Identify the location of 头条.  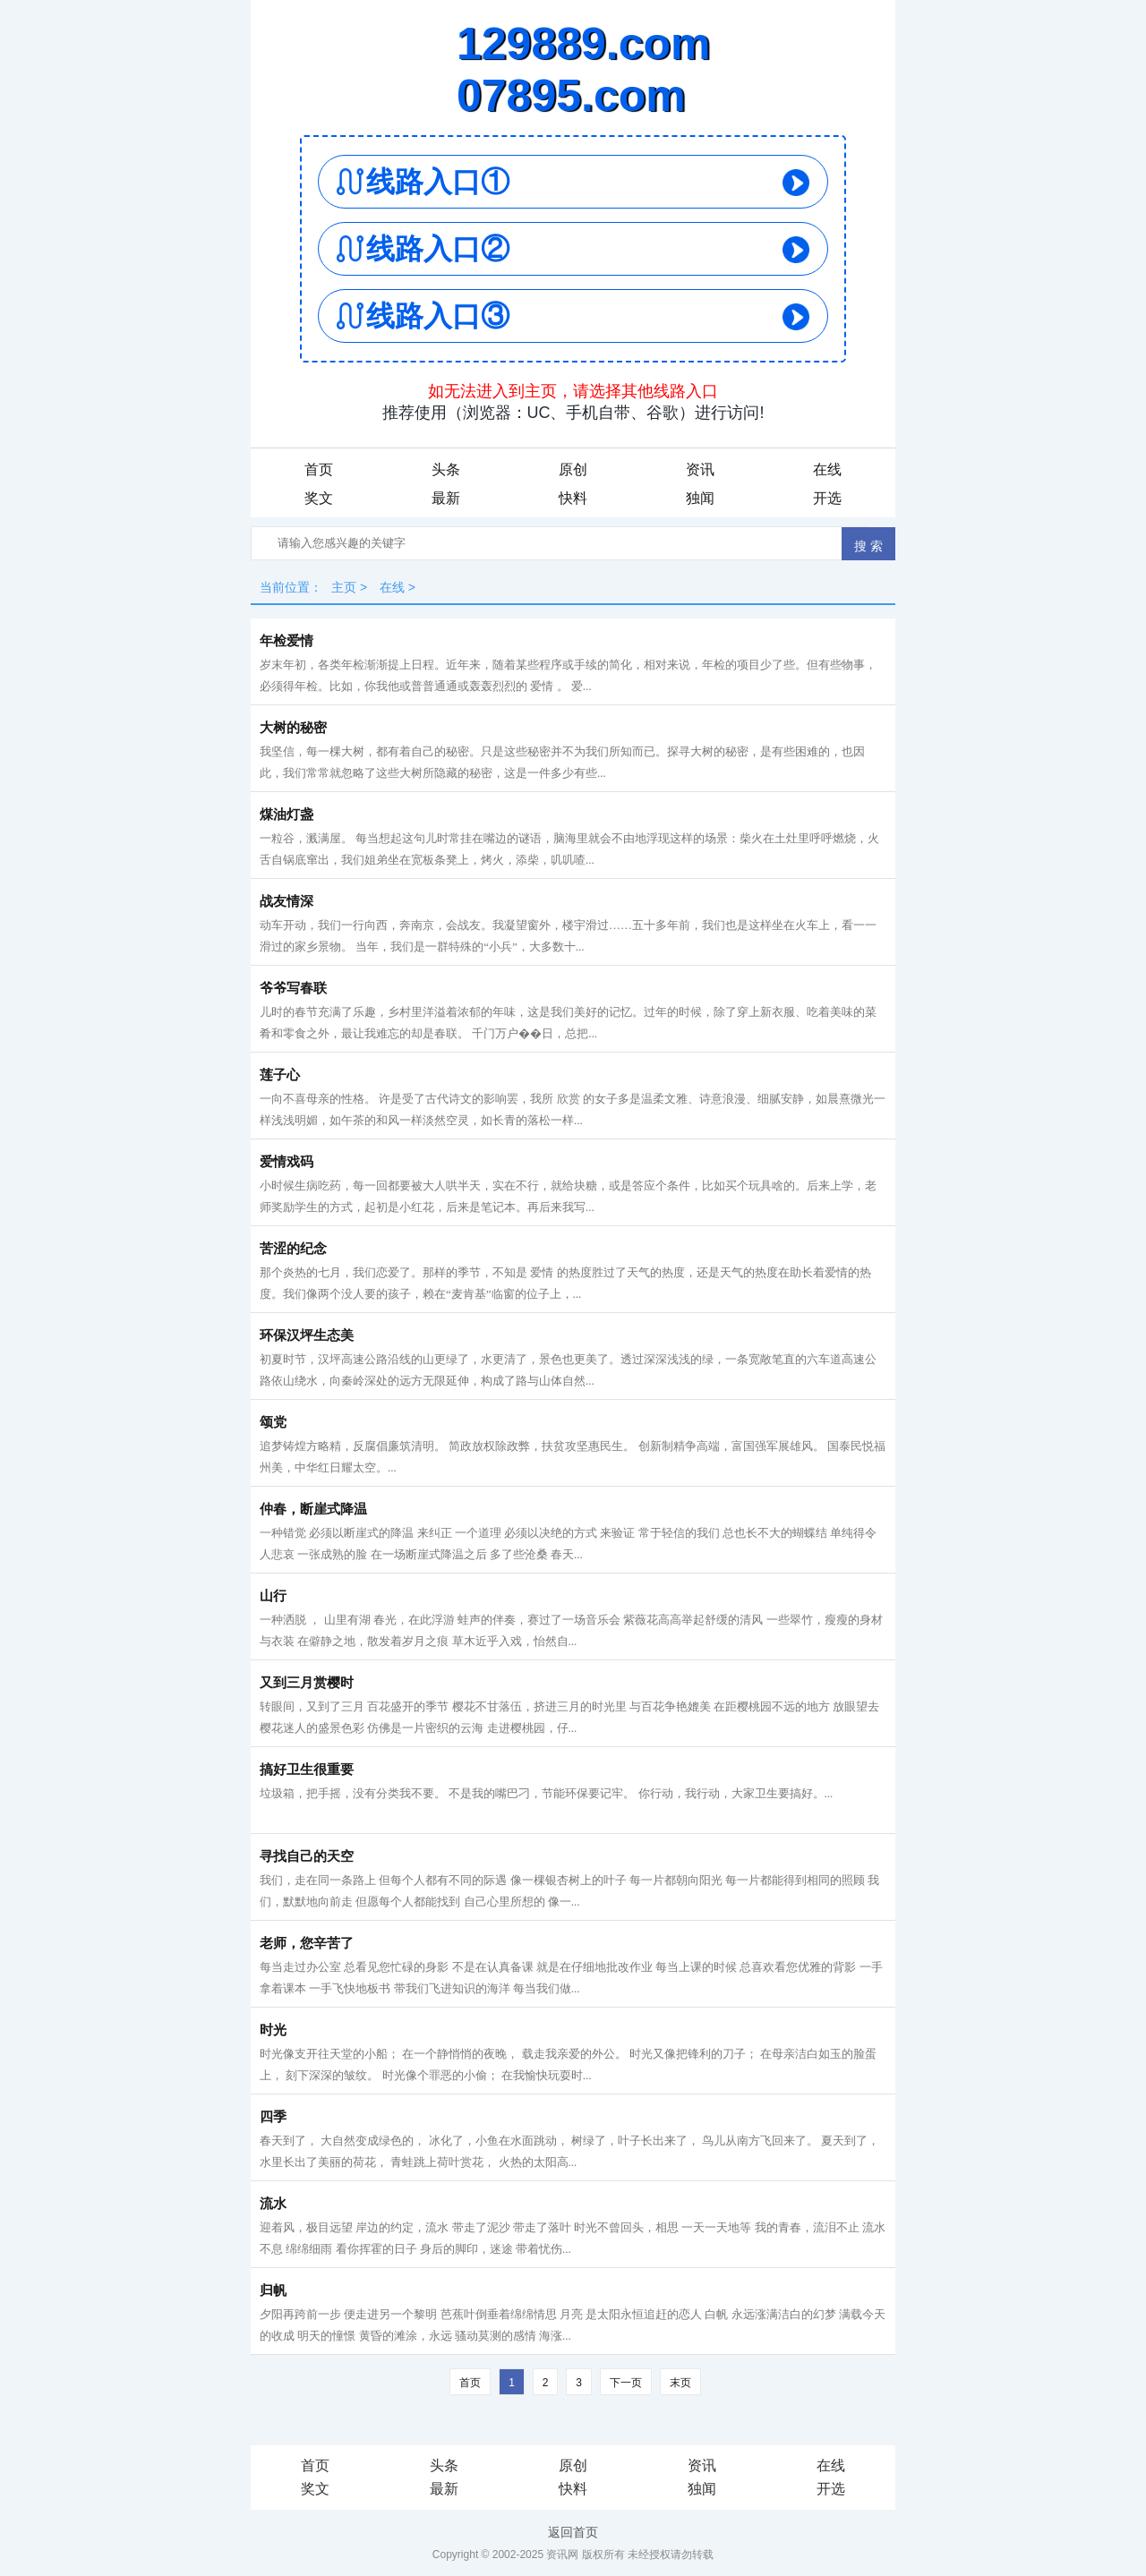
(446, 469).